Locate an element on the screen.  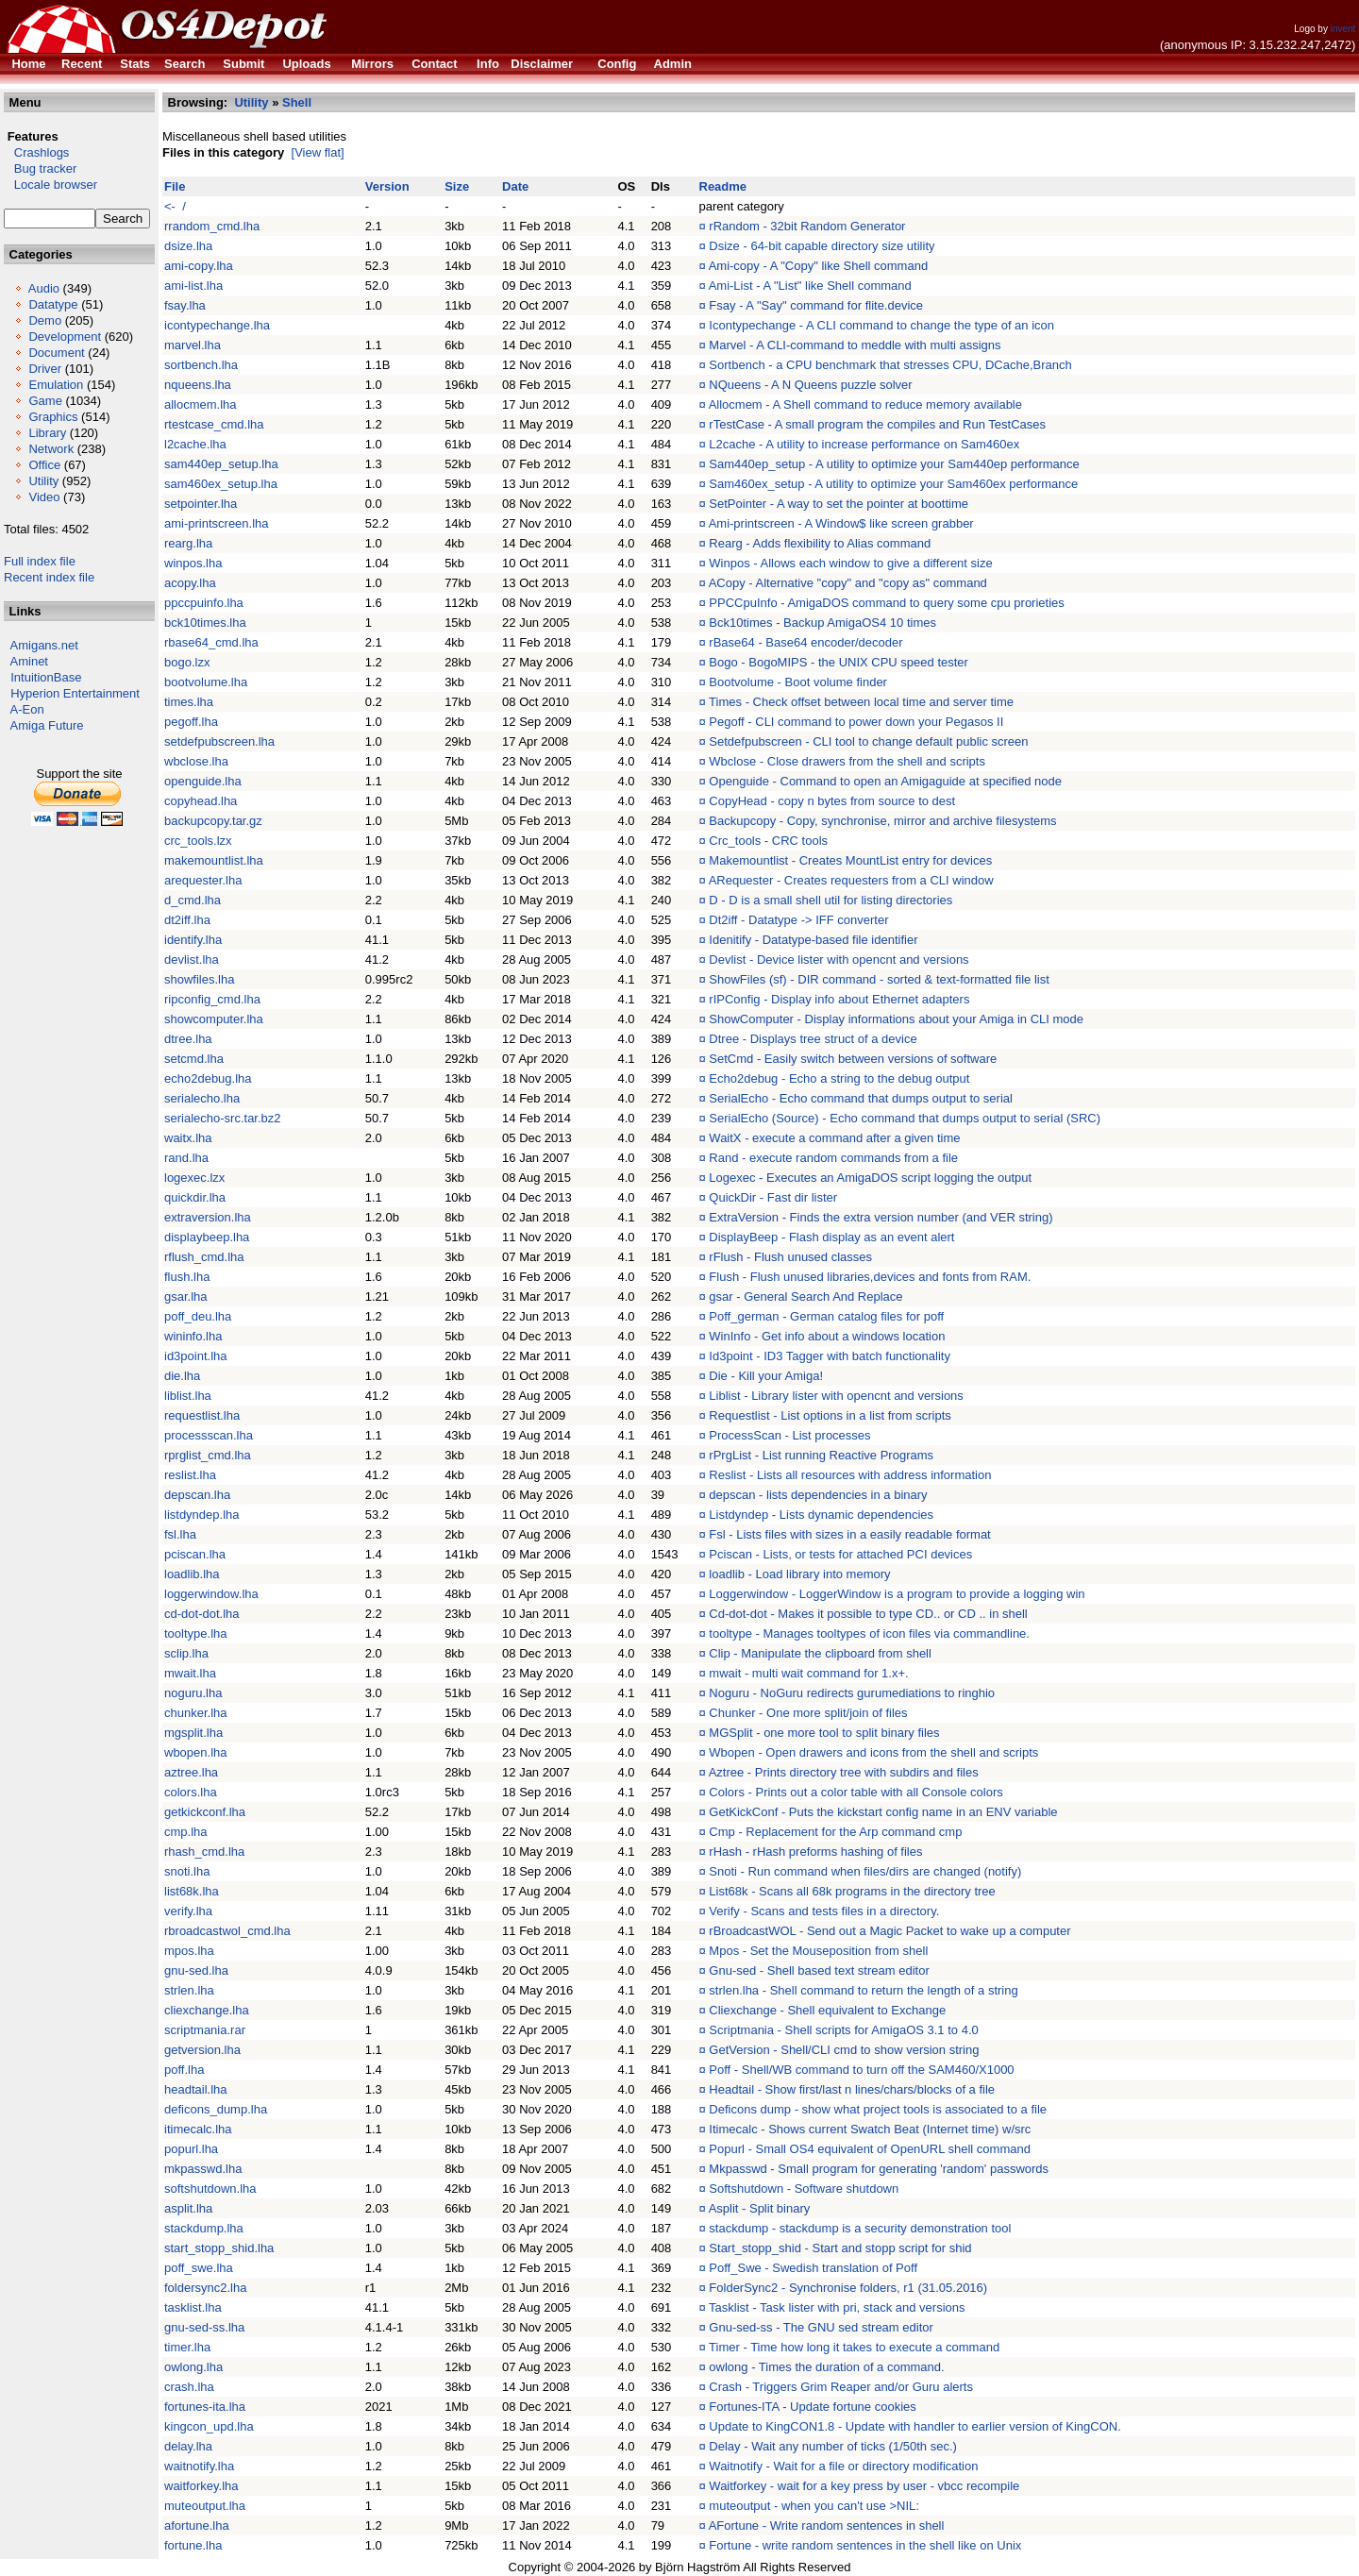
getversion.lha is located at coordinates (202, 2050).